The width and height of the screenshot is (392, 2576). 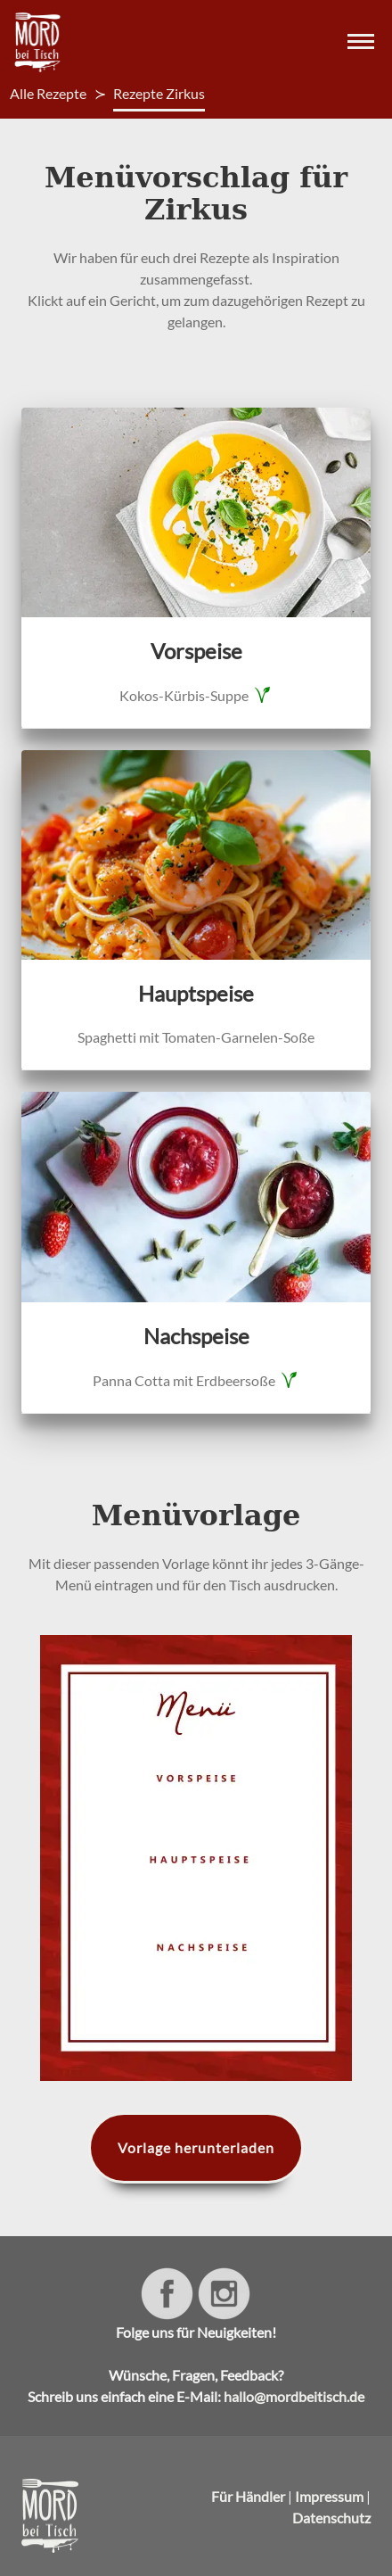 I want to click on Vorlage herunterladen, so click(x=196, y=2147).